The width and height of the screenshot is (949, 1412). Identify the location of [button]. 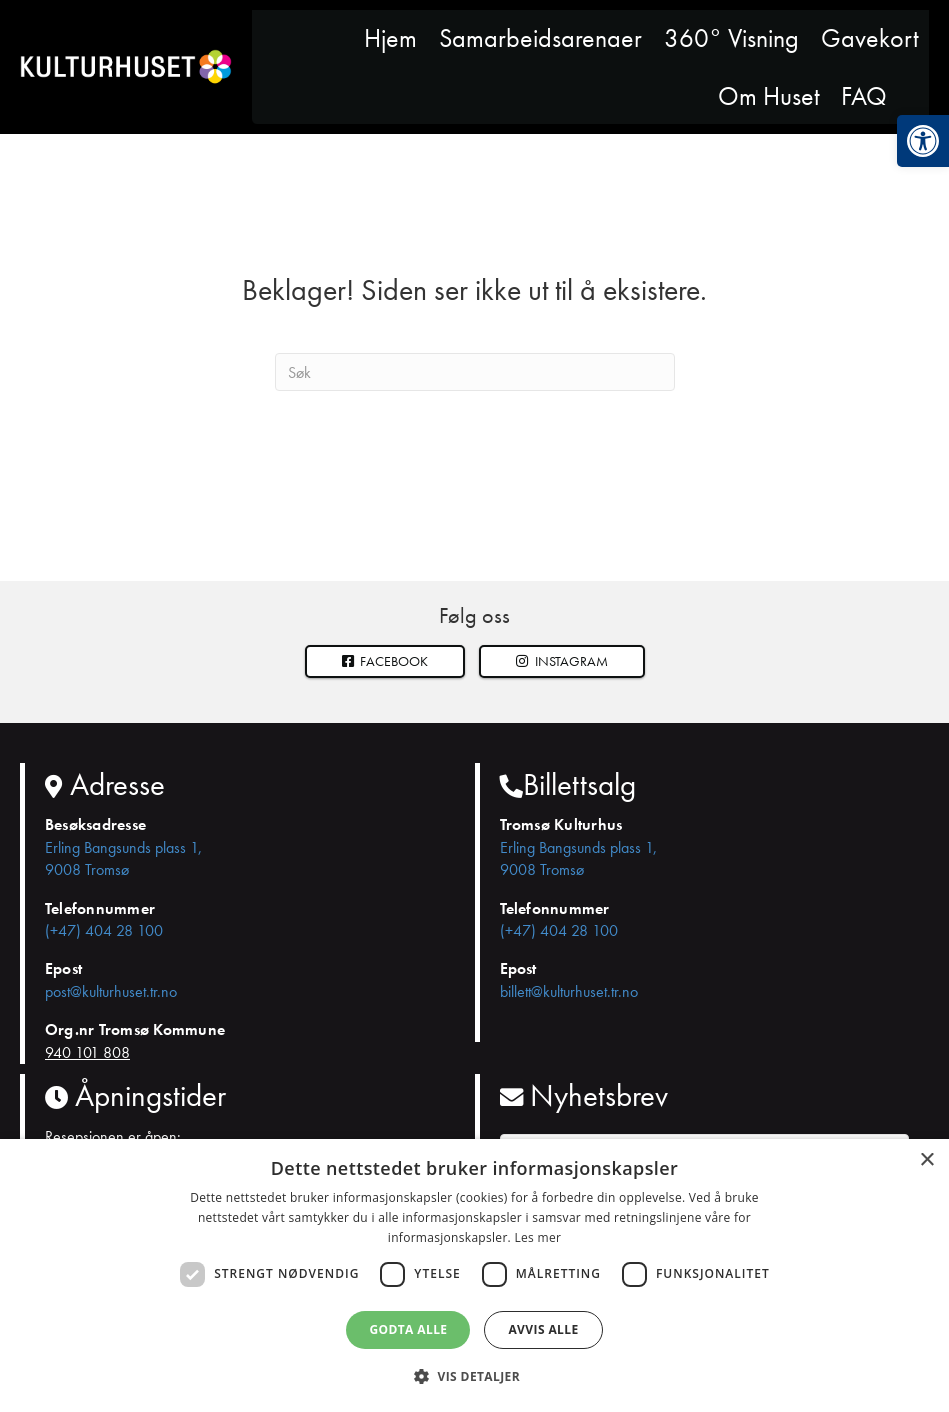
(562, 661).